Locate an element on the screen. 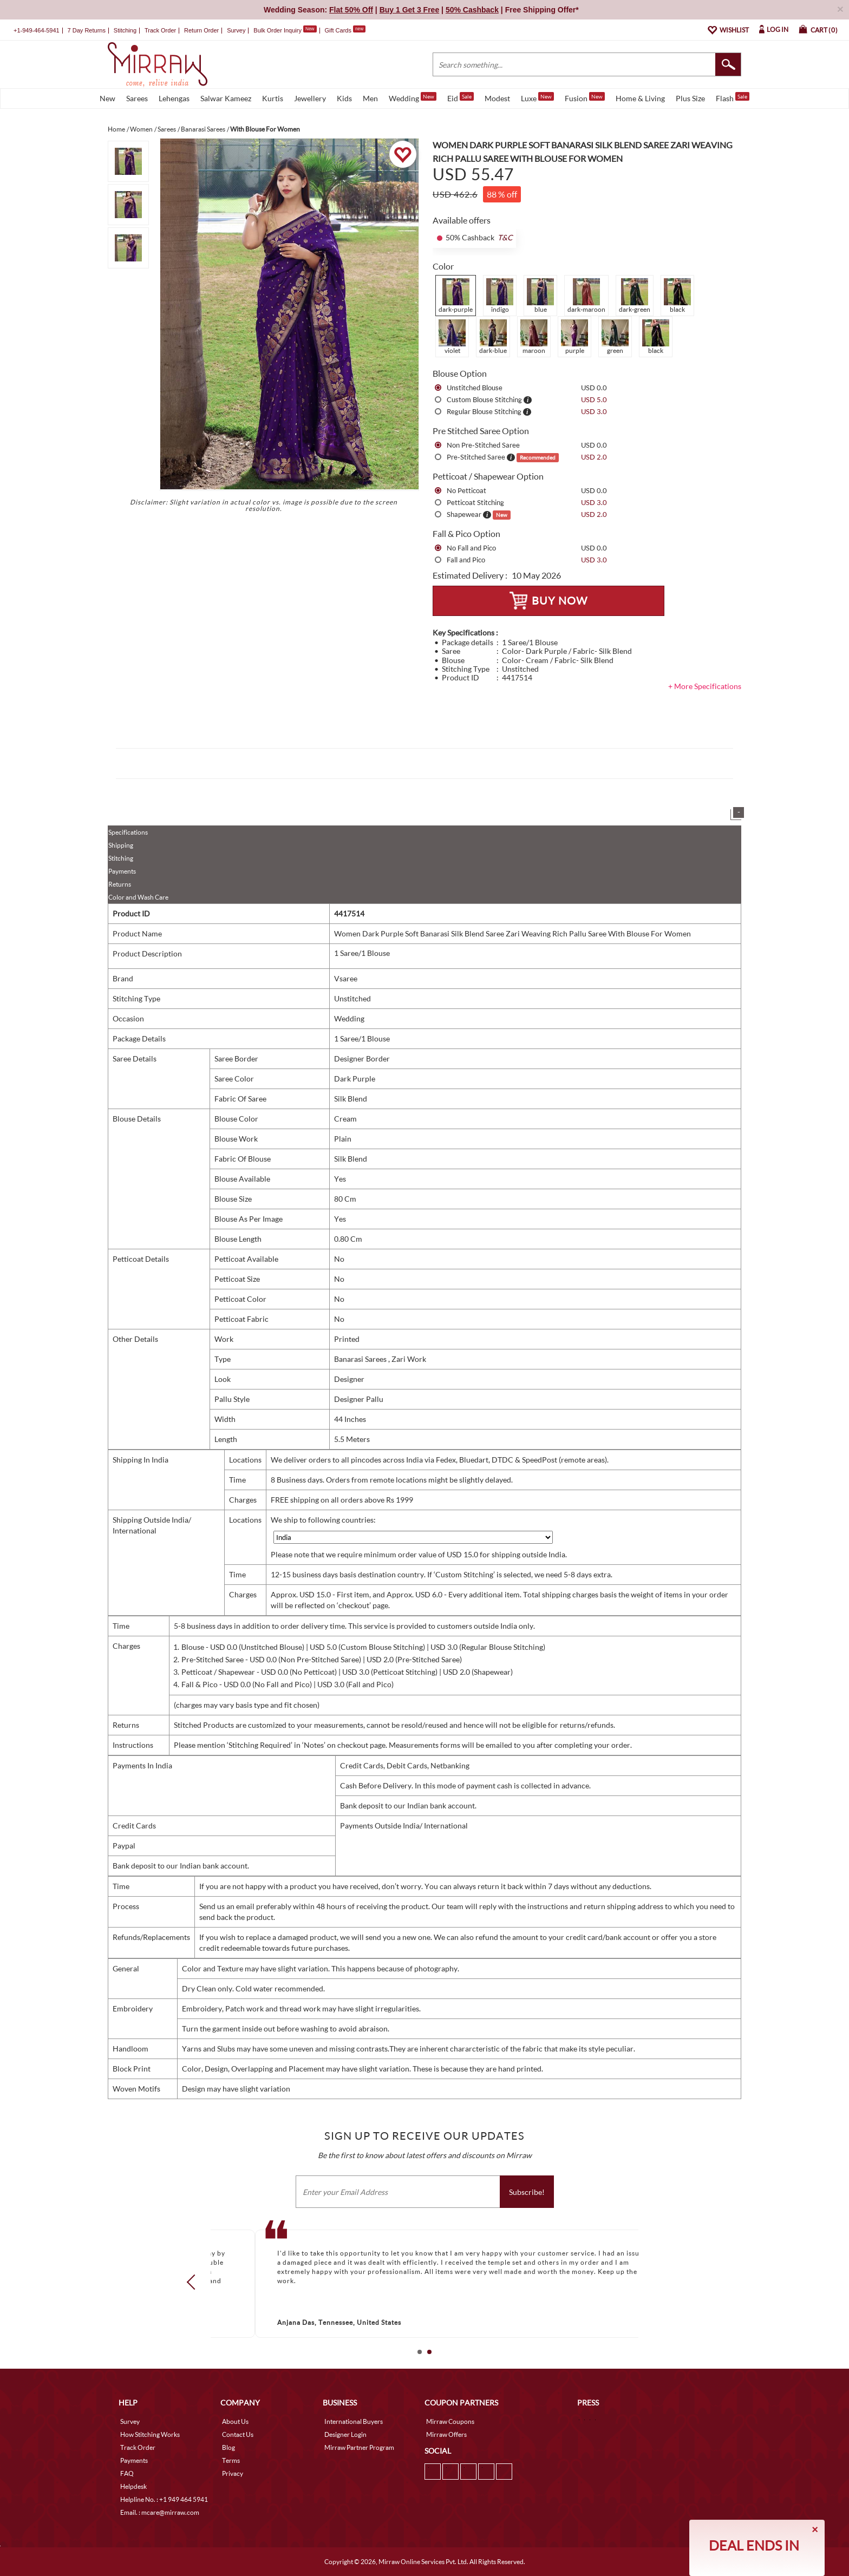 The image size is (849, 2576). Helpdesk is located at coordinates (133, 2486).